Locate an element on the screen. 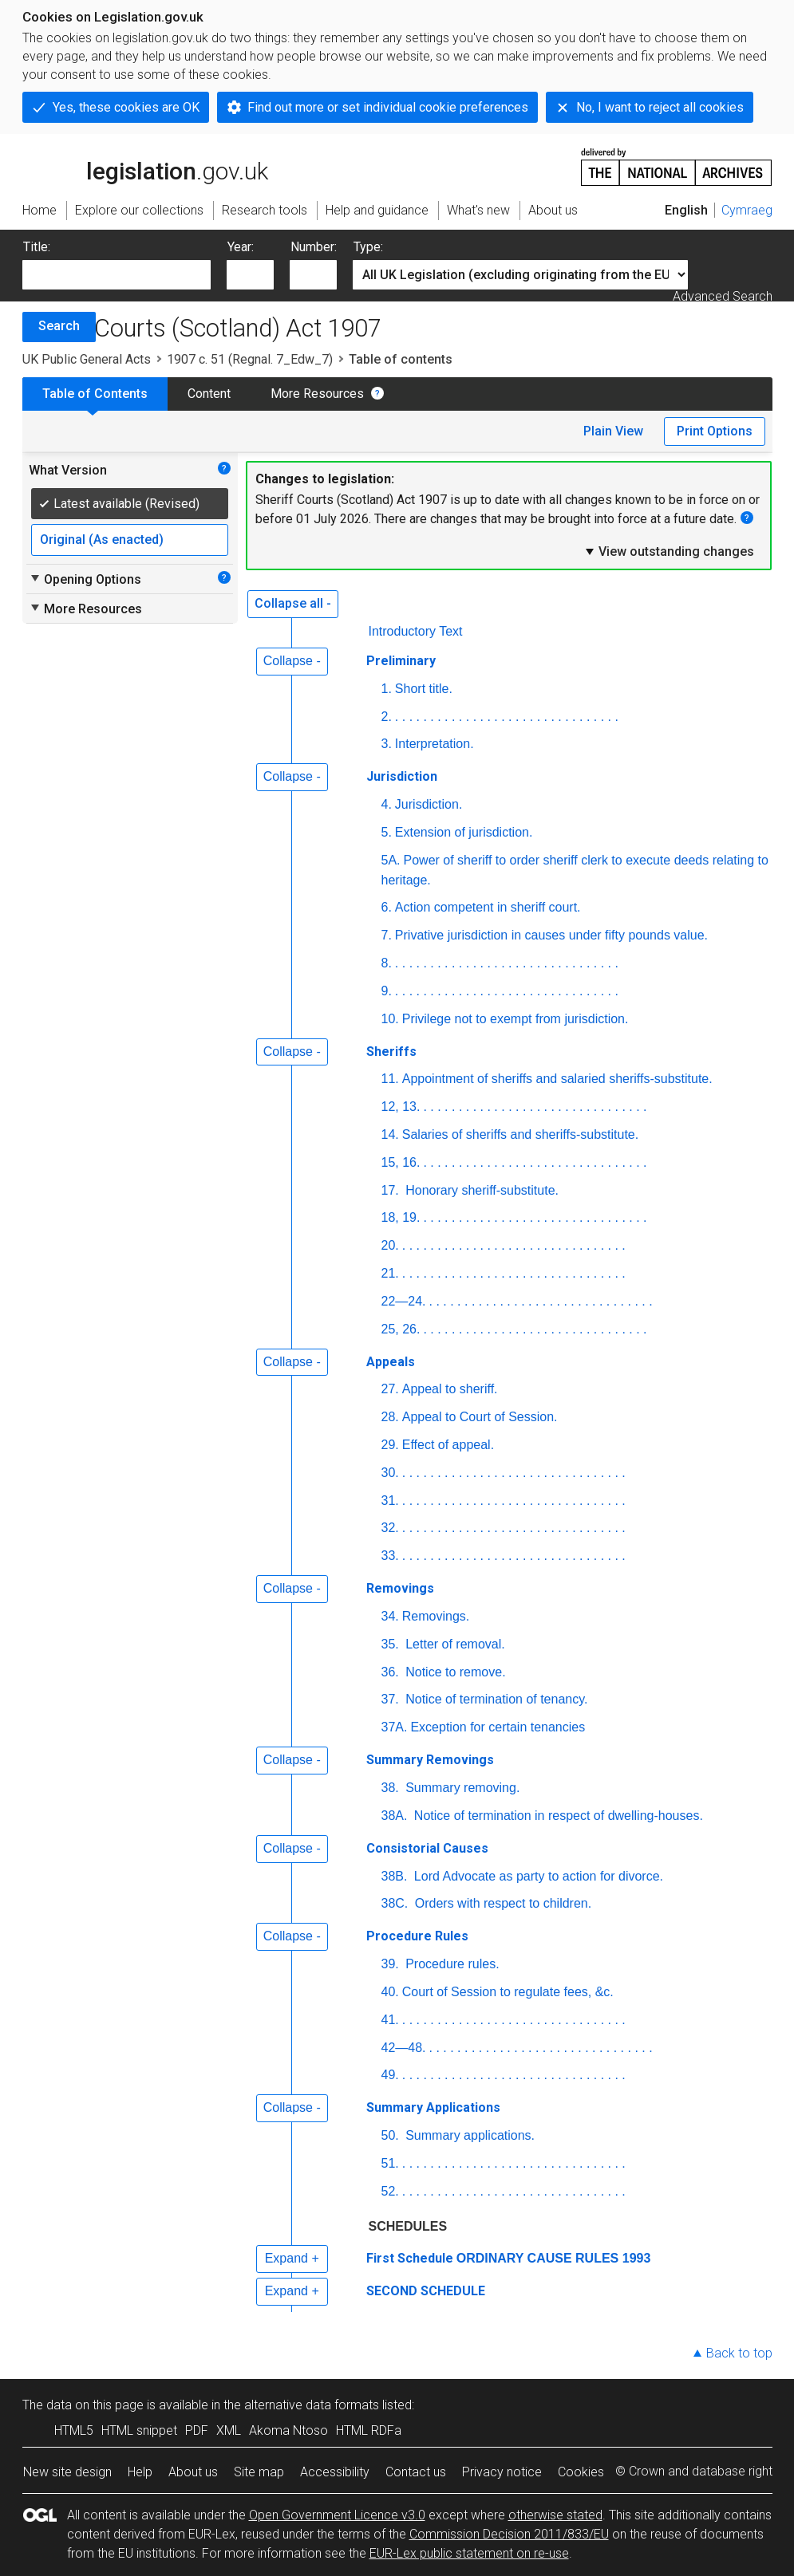 This screenshot has width=794, height=2576. Cookies is located at coordinates (581, 2471).